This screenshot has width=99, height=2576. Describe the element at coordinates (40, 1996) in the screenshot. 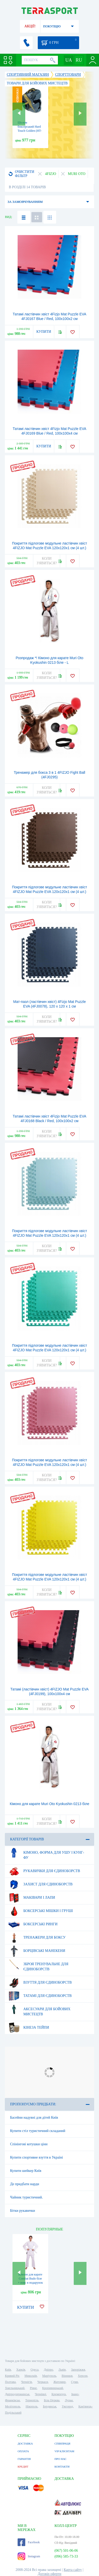

I see `Татамі для єдиноборств` at that location.